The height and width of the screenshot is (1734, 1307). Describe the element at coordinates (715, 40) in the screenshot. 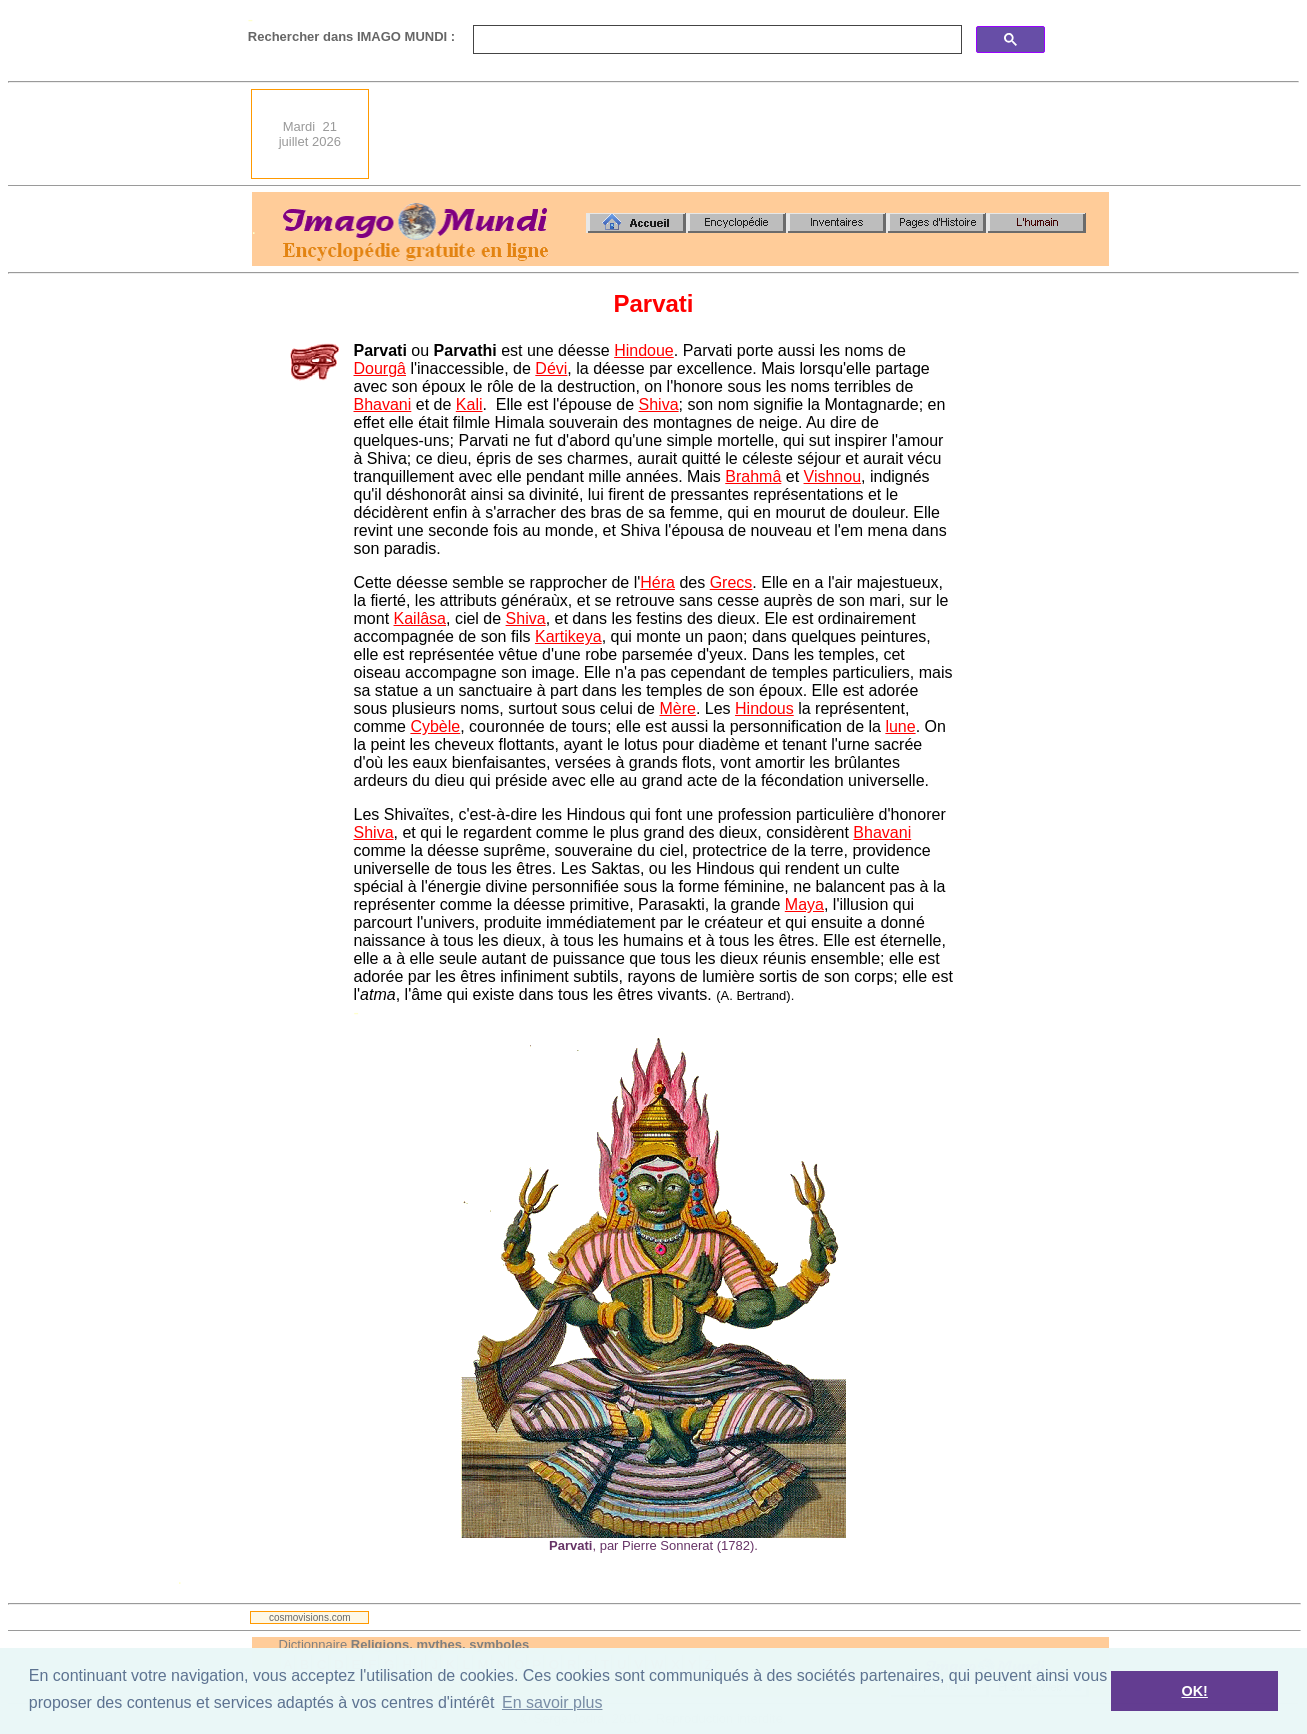

I see `[search]` at that location.